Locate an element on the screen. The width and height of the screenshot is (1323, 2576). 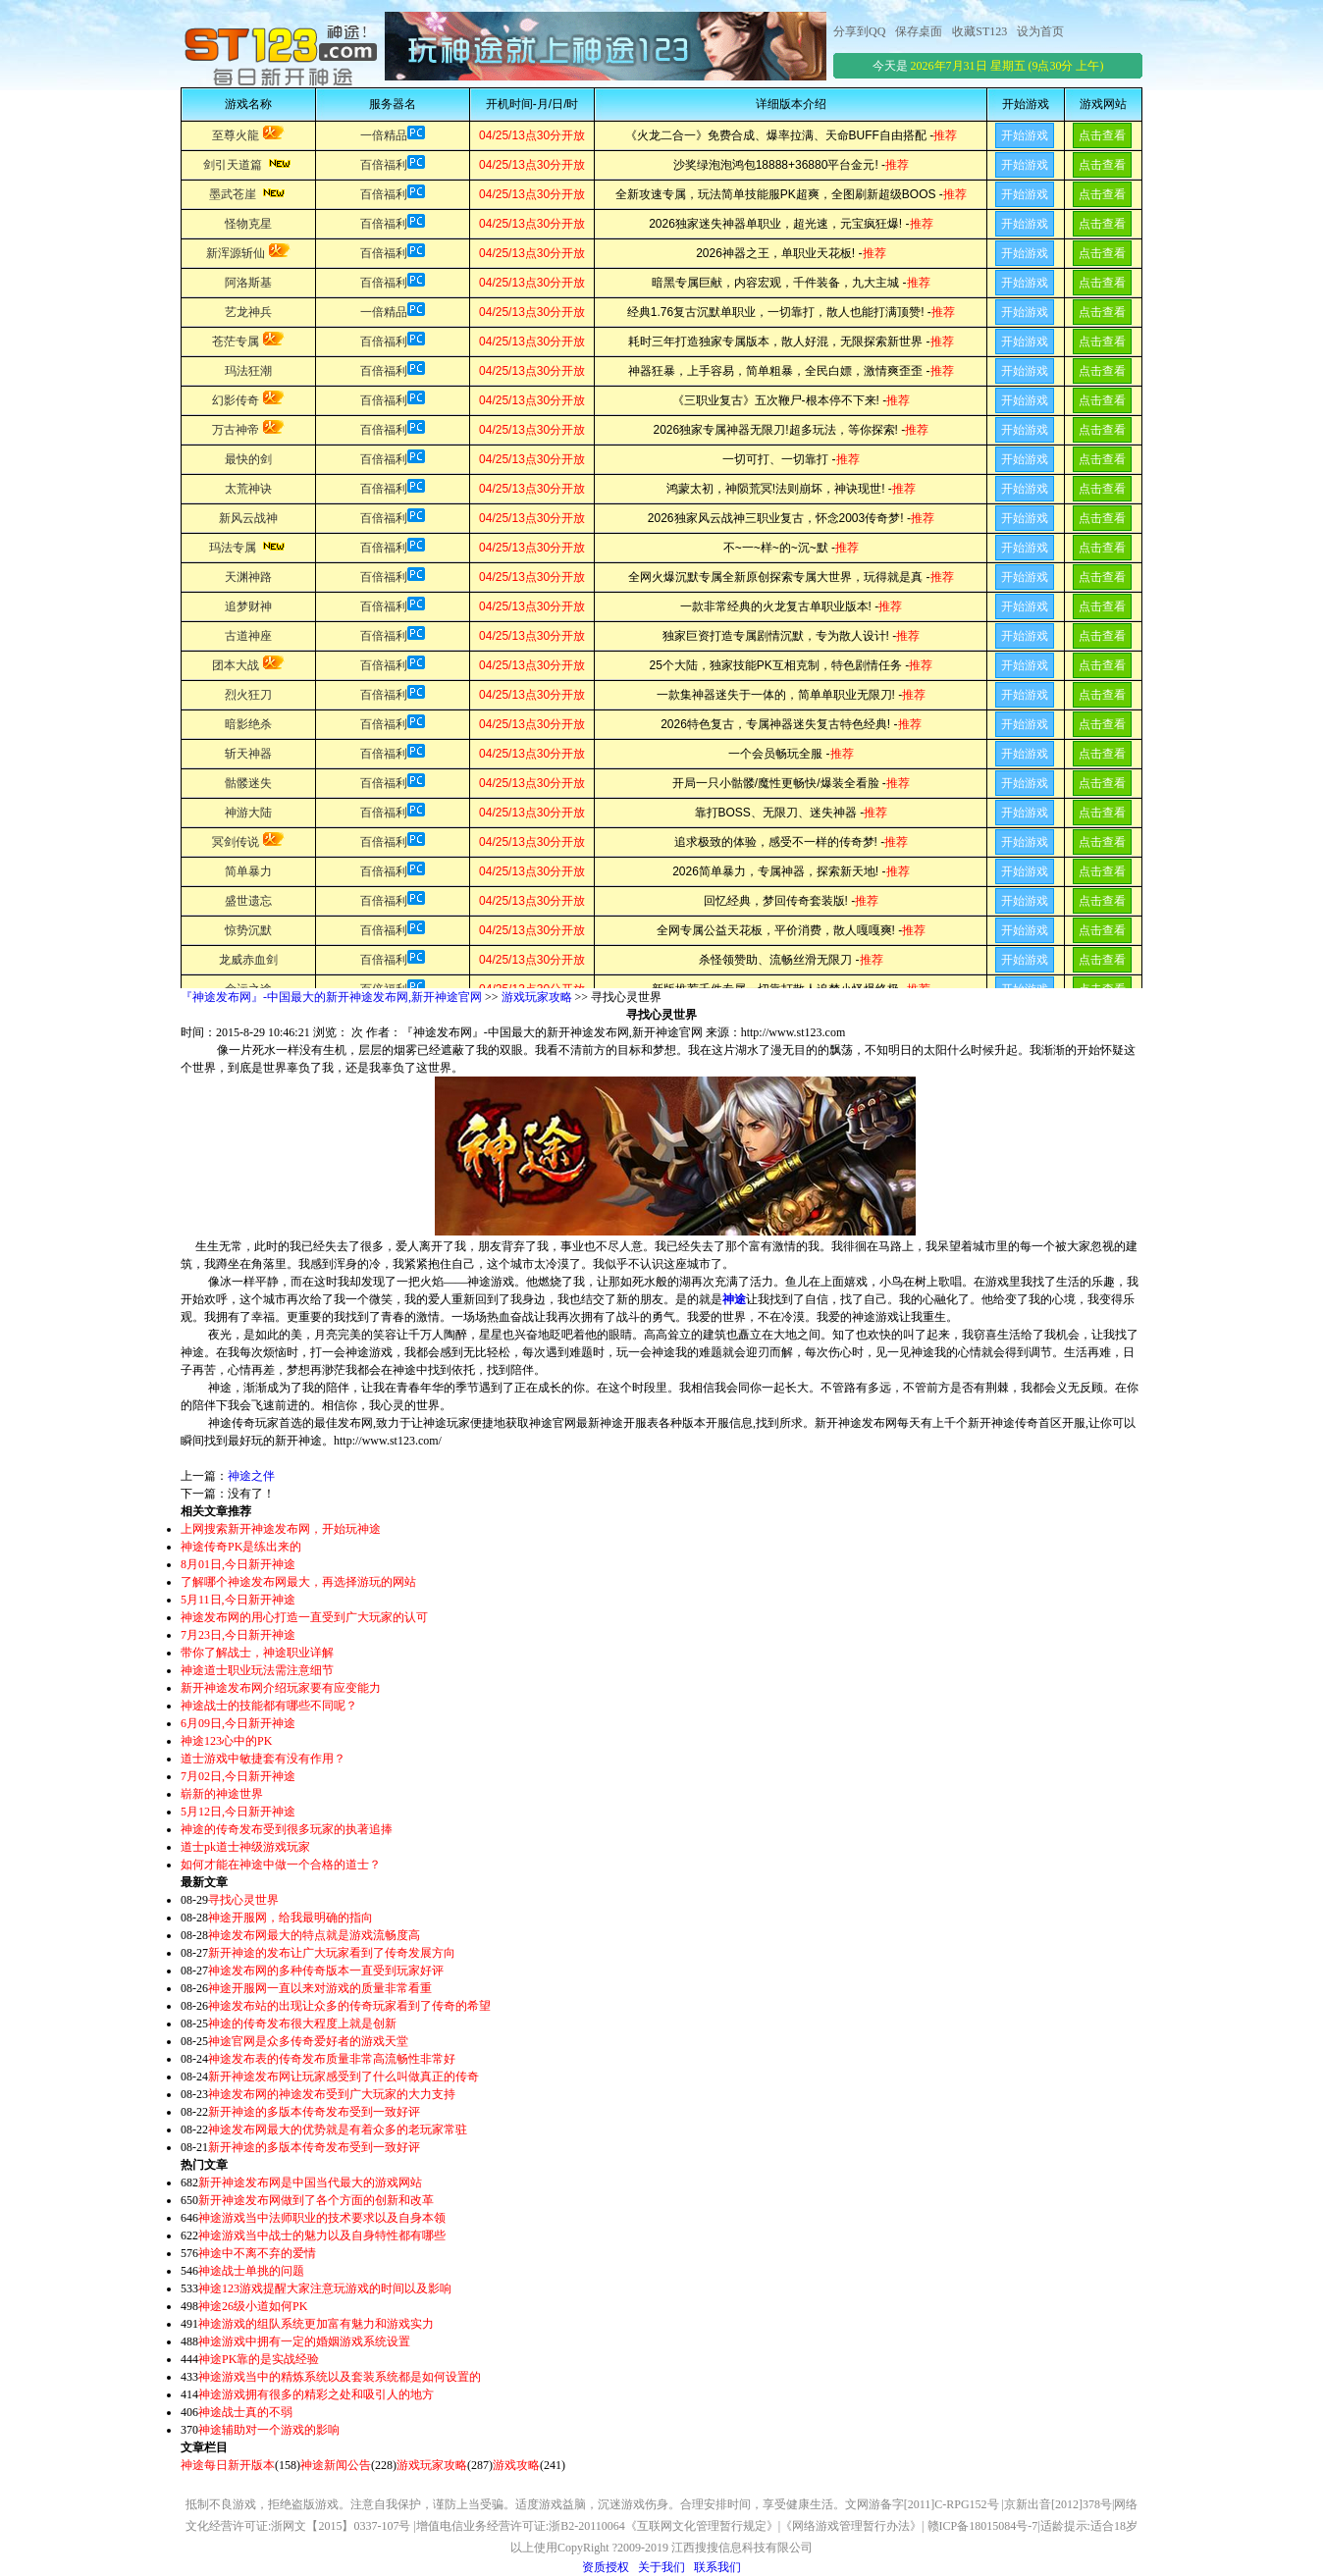
寻找心灵世界 is located at coordinates (243, 1900).